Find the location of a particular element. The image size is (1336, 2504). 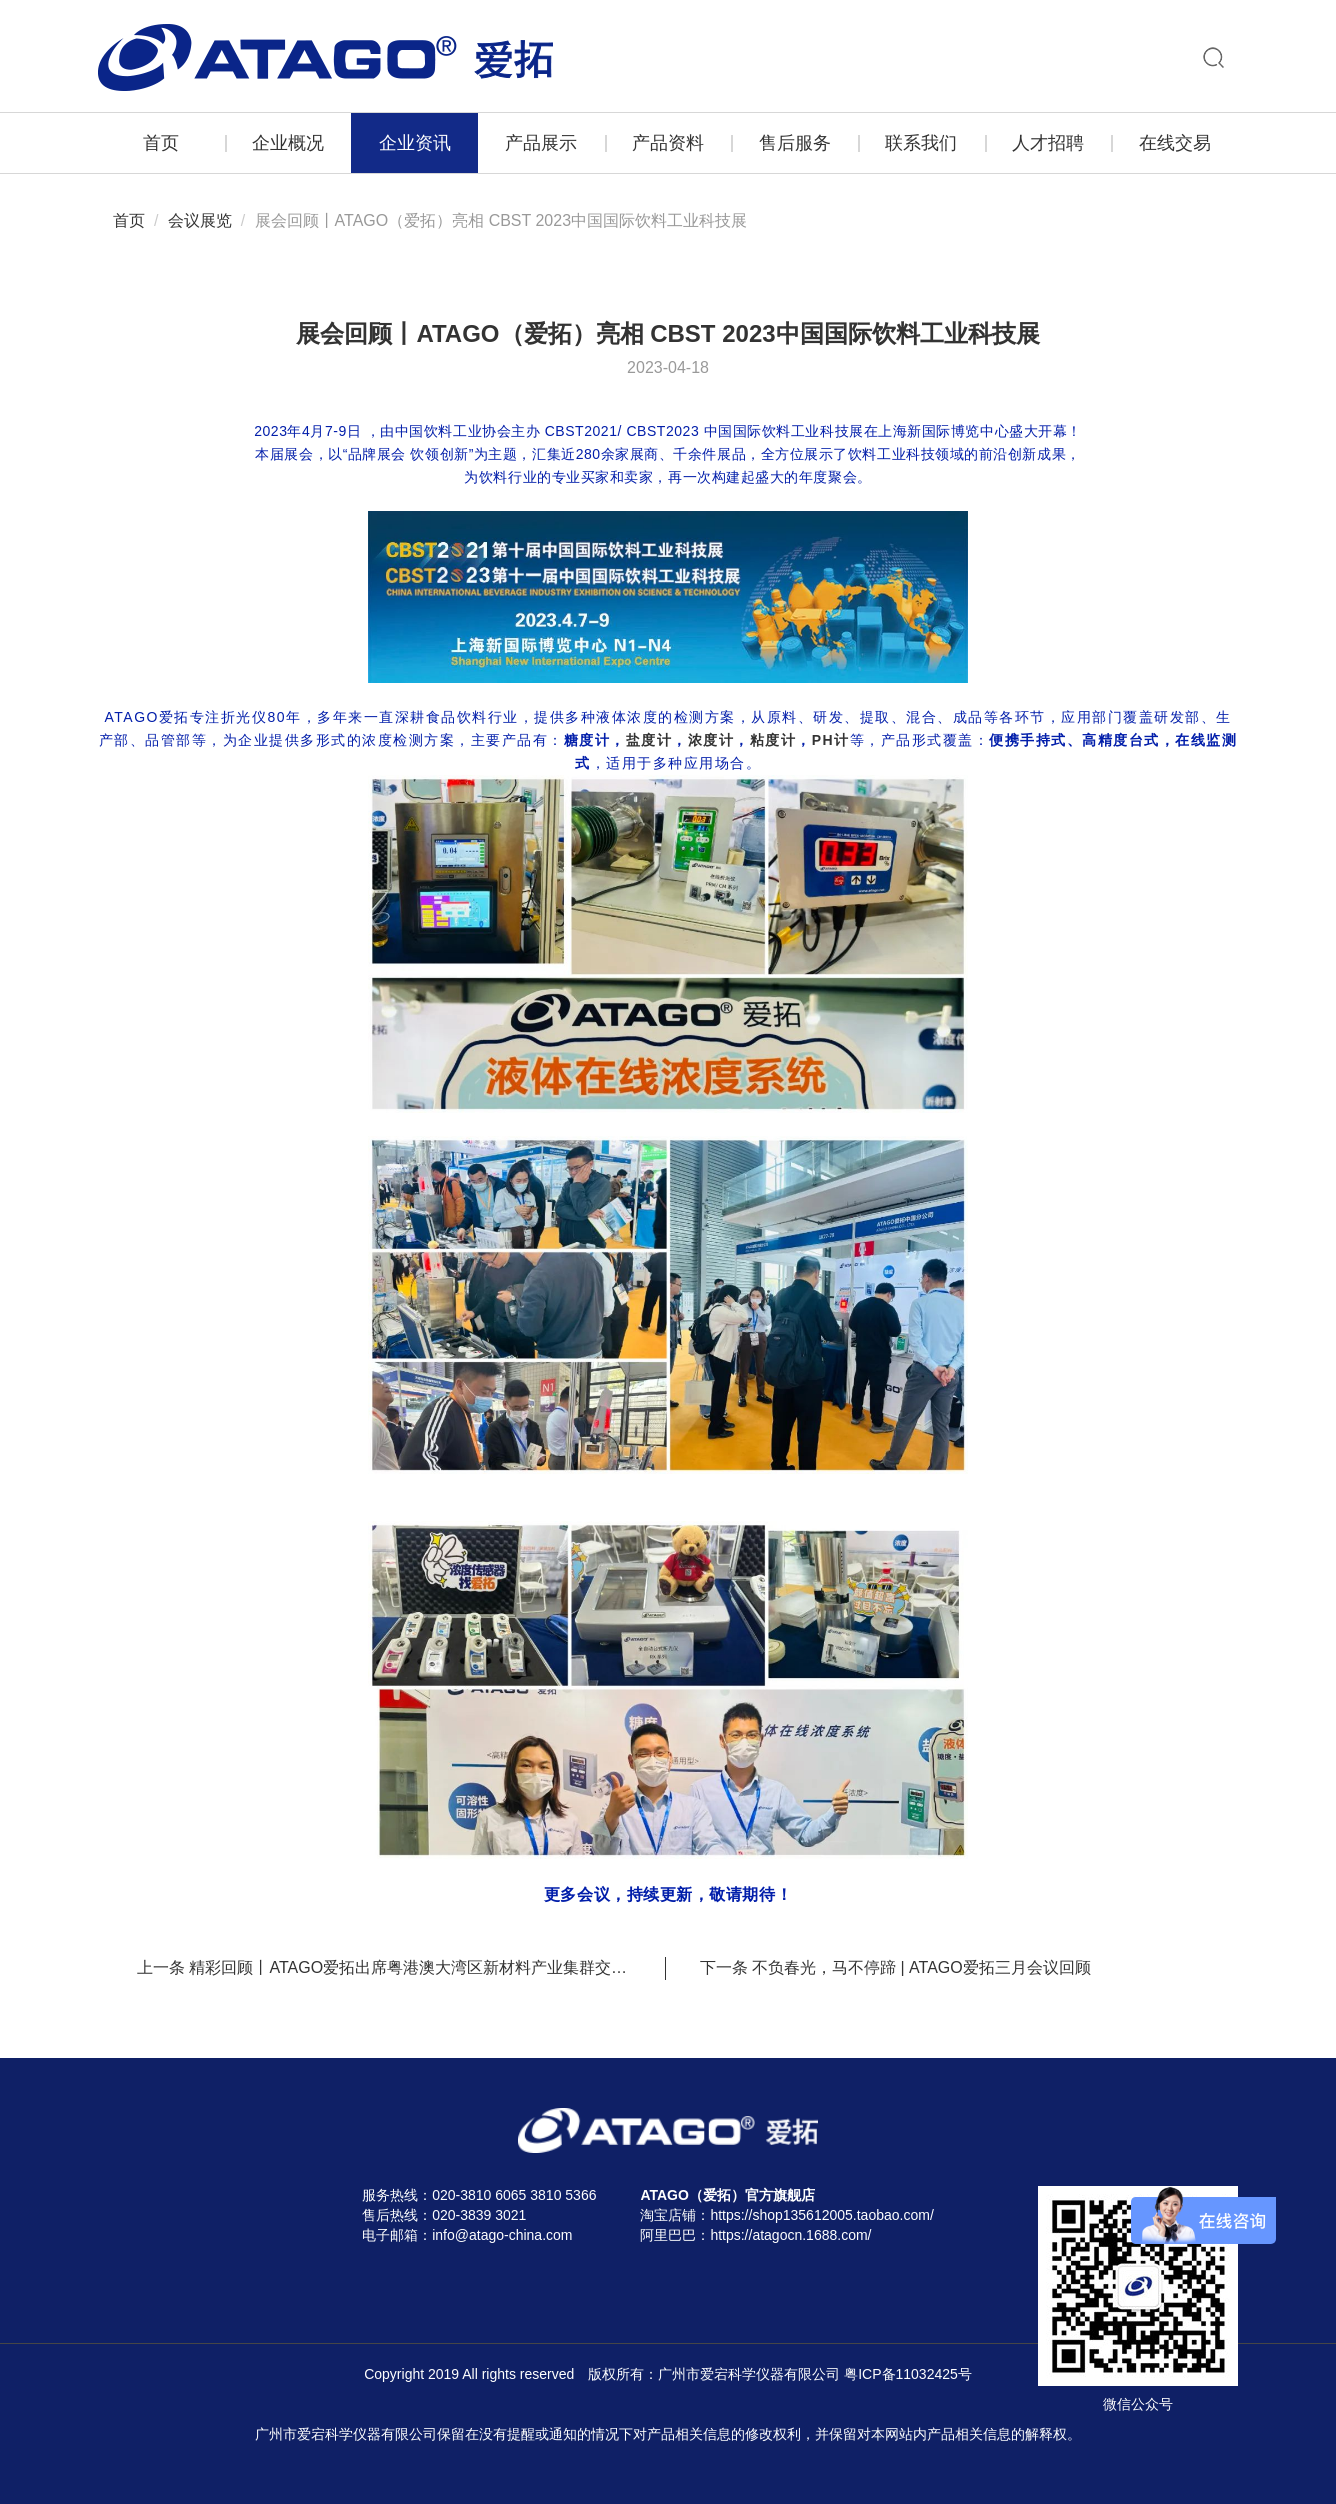

企业资讯 is located at coordinates (415, 143).